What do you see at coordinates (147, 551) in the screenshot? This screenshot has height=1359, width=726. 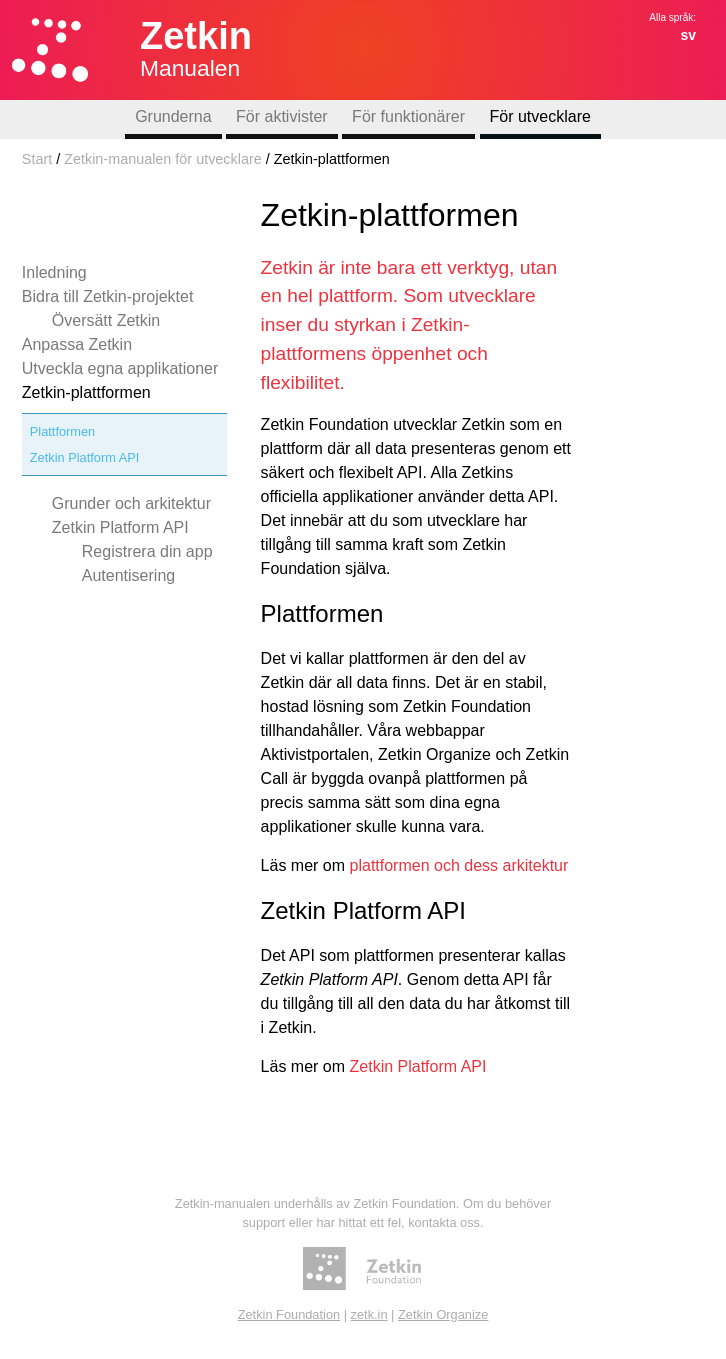 I see `Registrera din app` at bounding box center [147, 551].